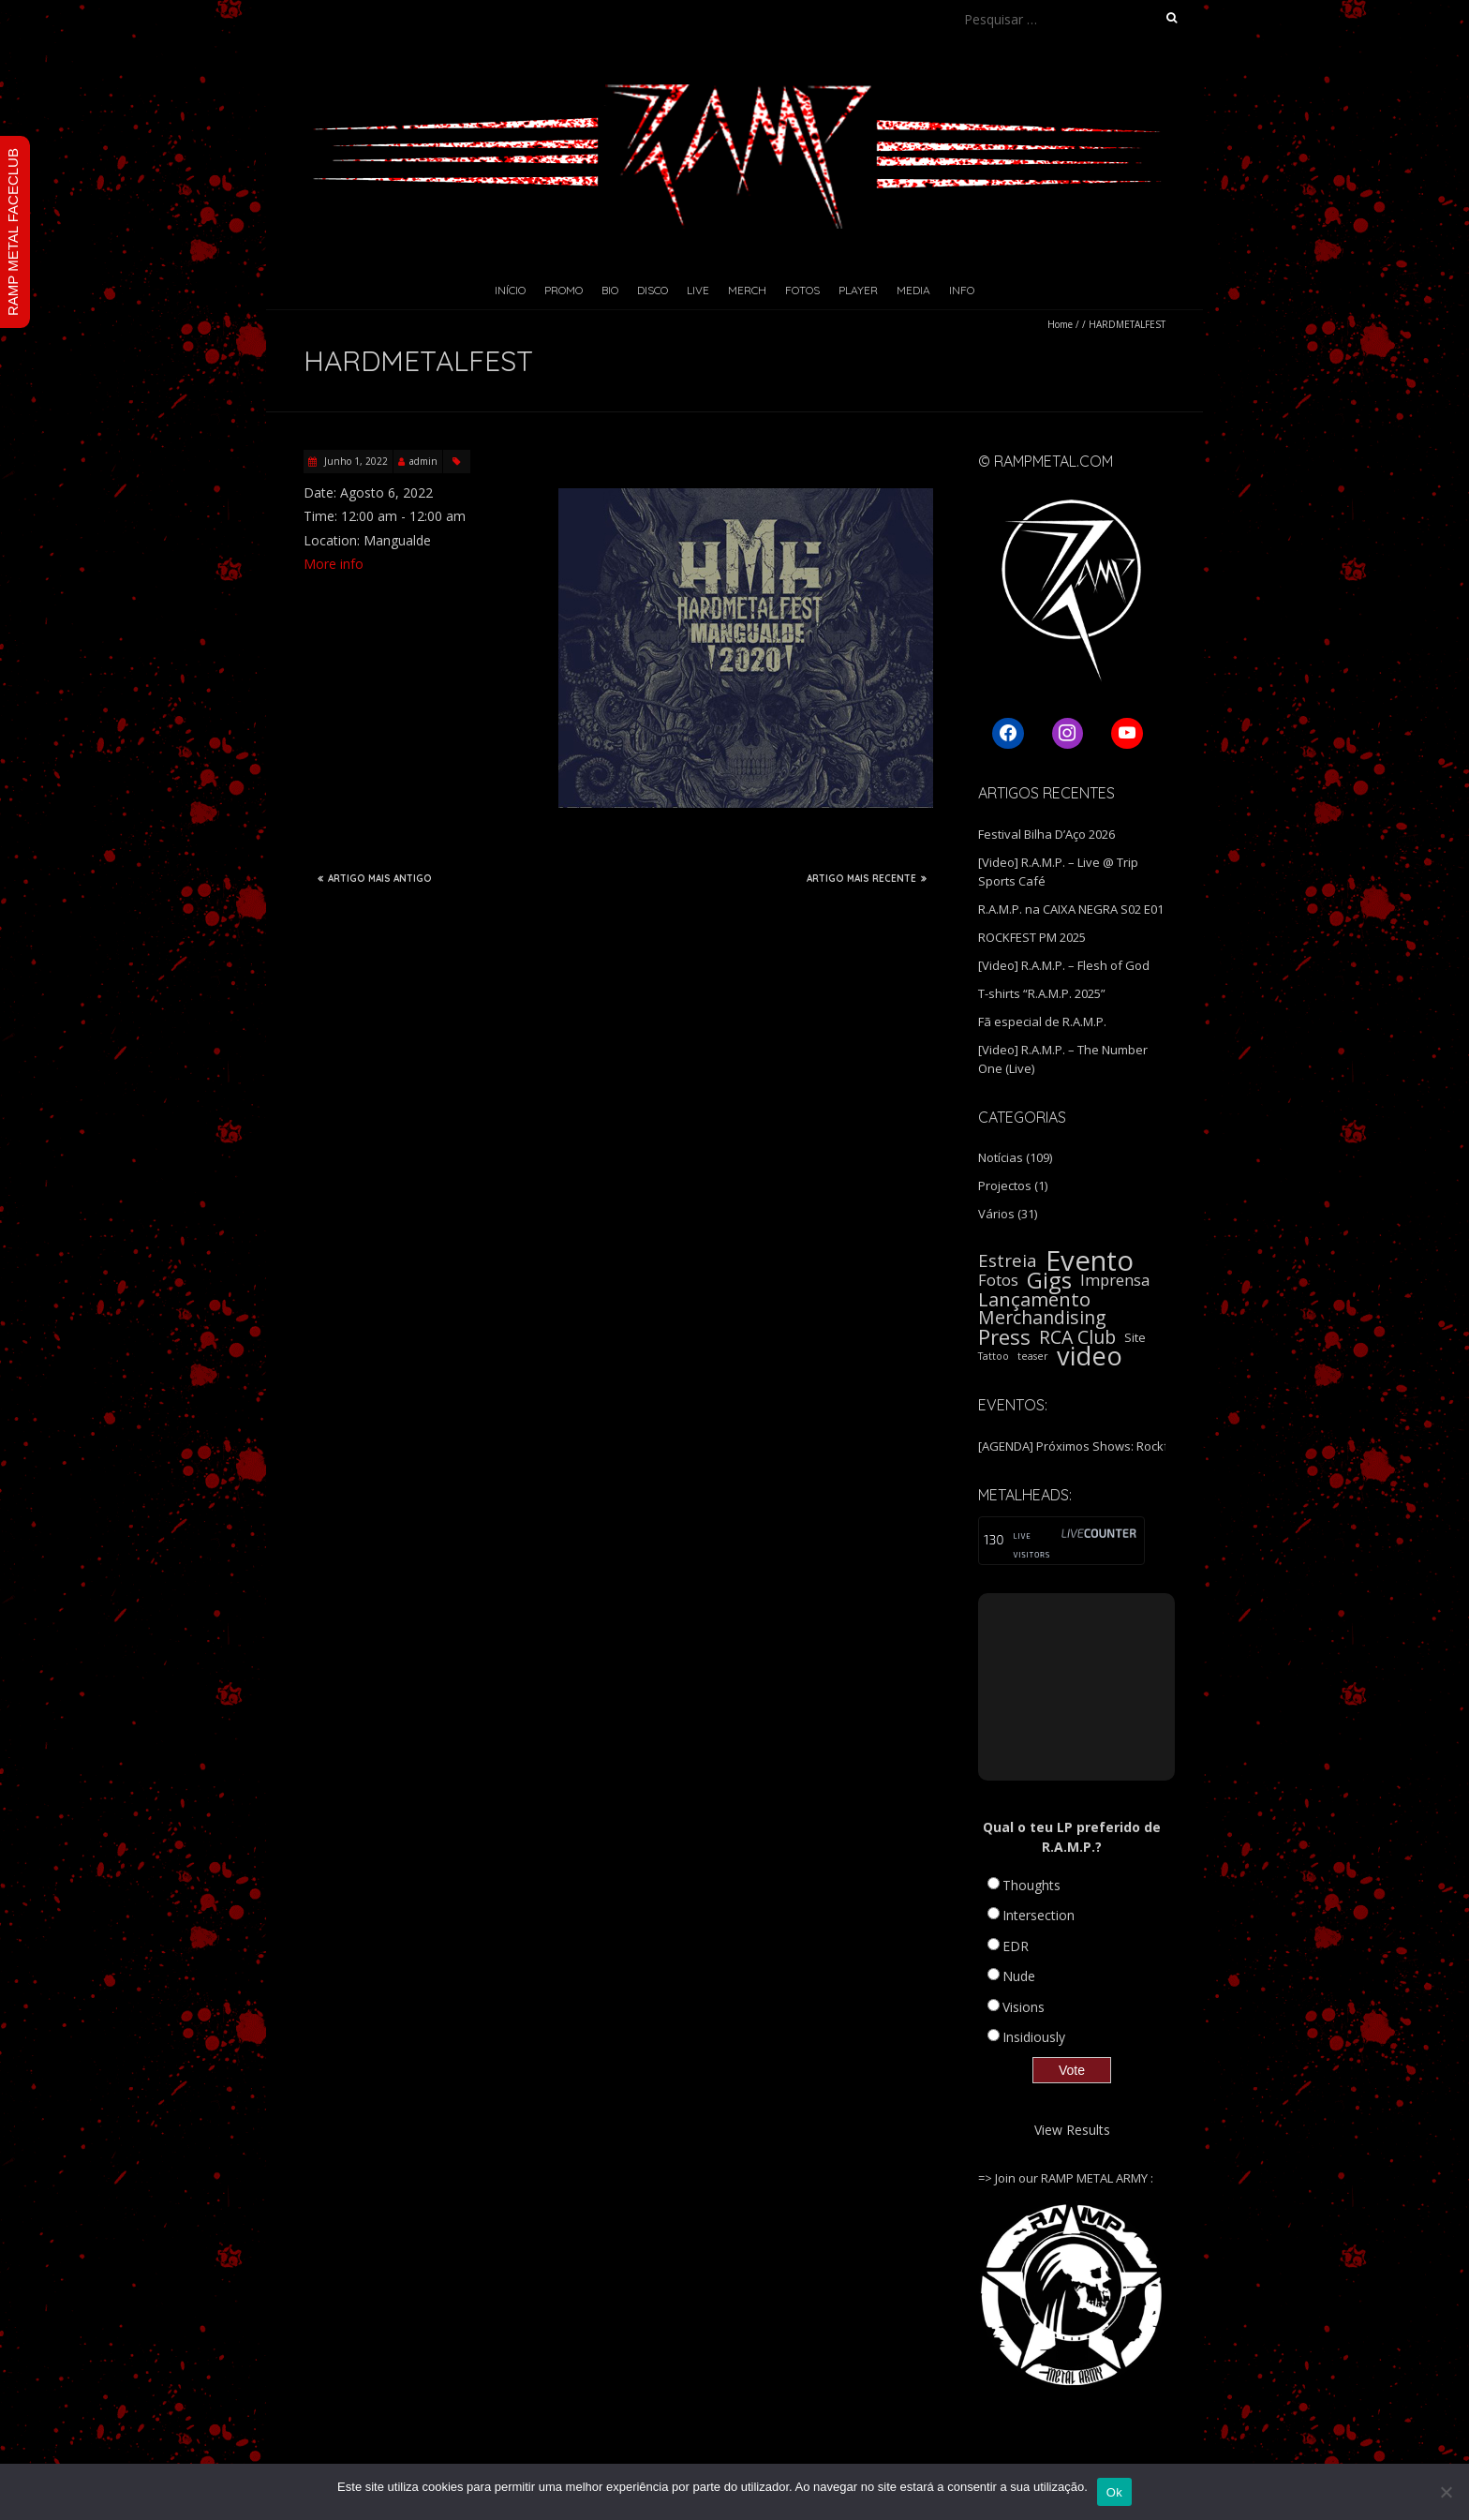  I want to click on Bio, so click(609, 290).